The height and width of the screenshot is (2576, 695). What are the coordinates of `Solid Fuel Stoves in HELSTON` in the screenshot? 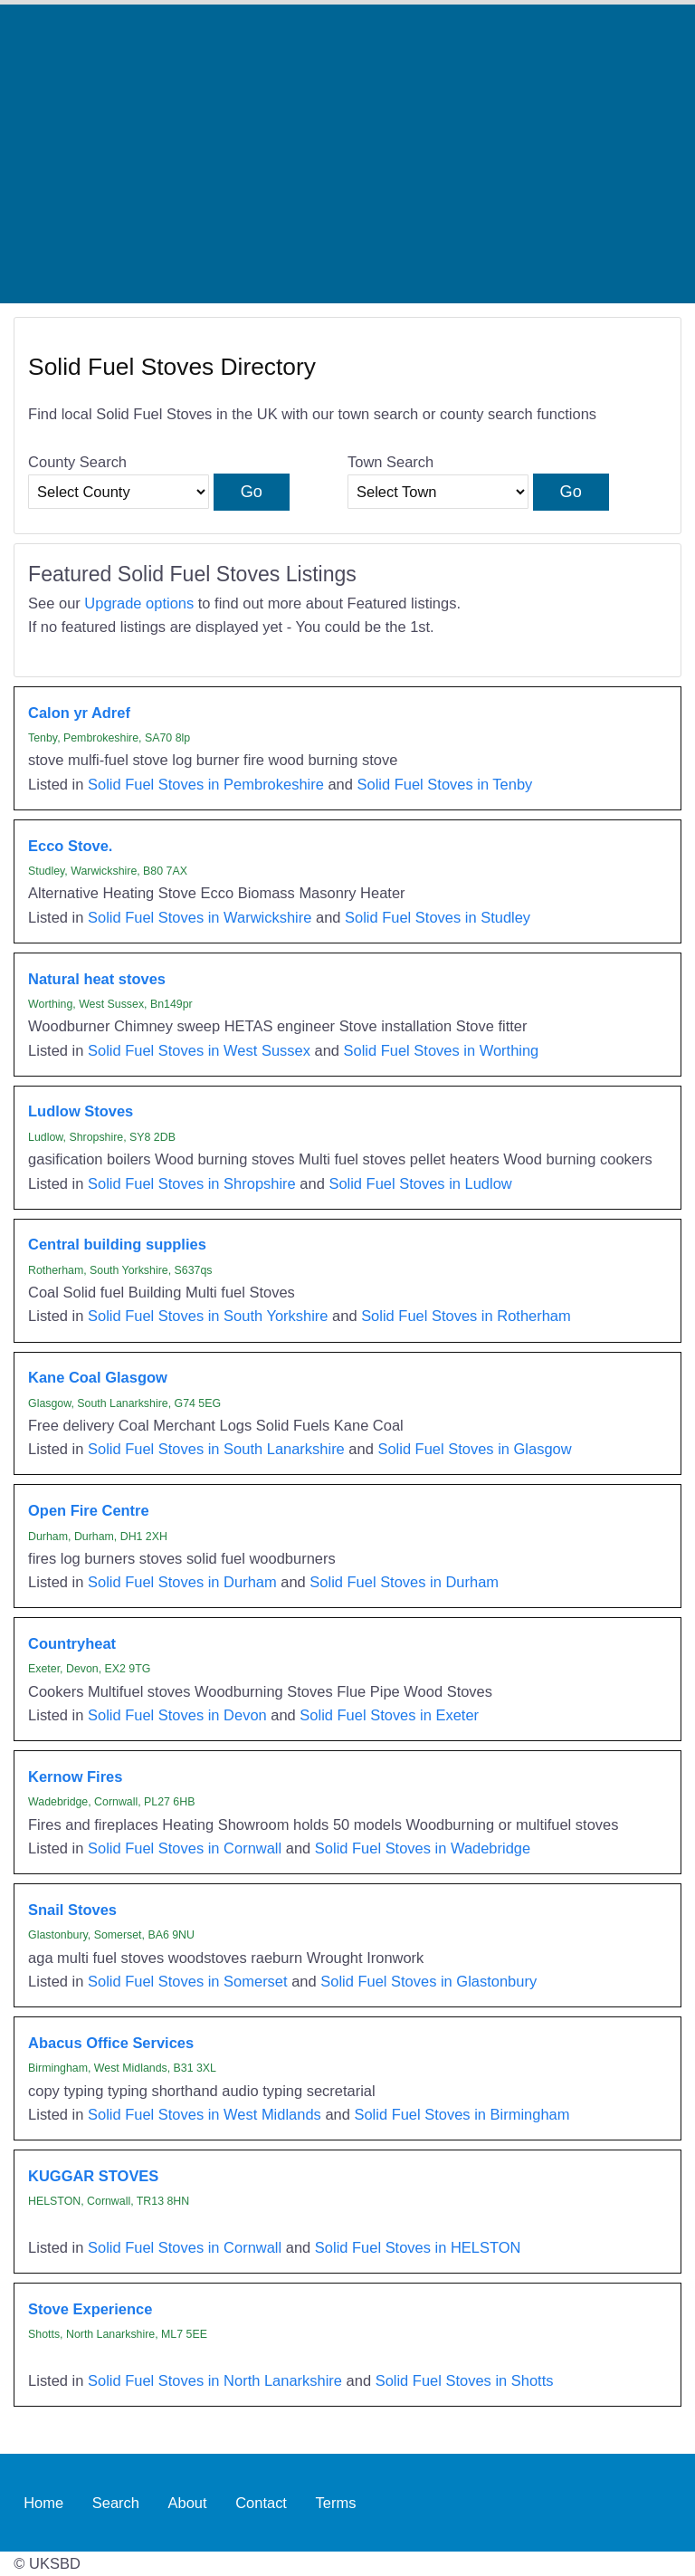 It's located at (418, 2247).